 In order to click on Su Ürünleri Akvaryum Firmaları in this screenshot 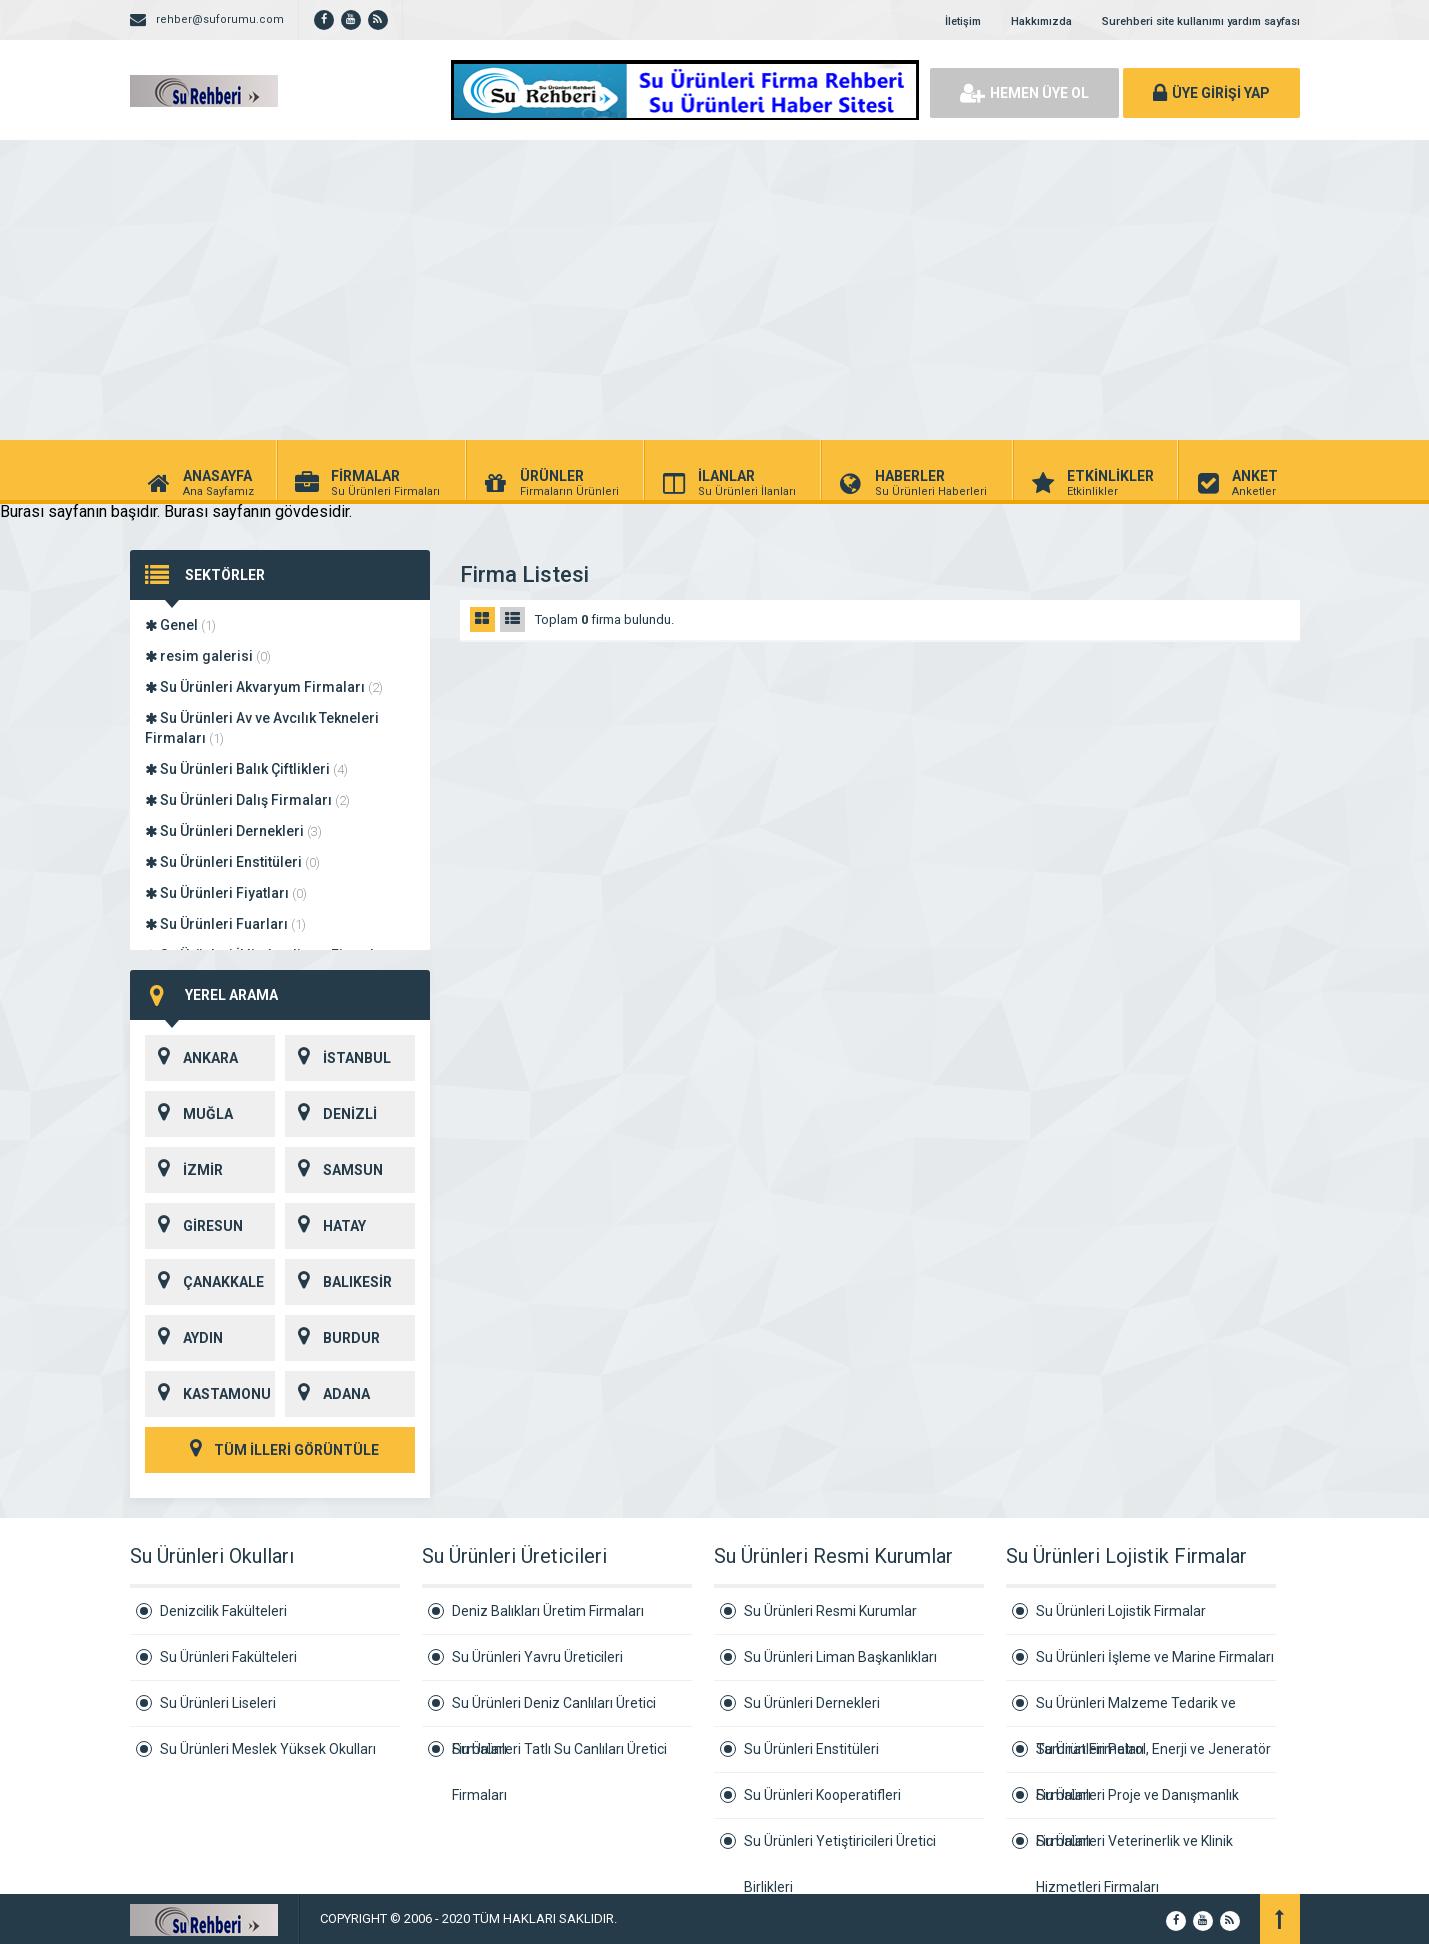, I will do `click(264, 687)`.